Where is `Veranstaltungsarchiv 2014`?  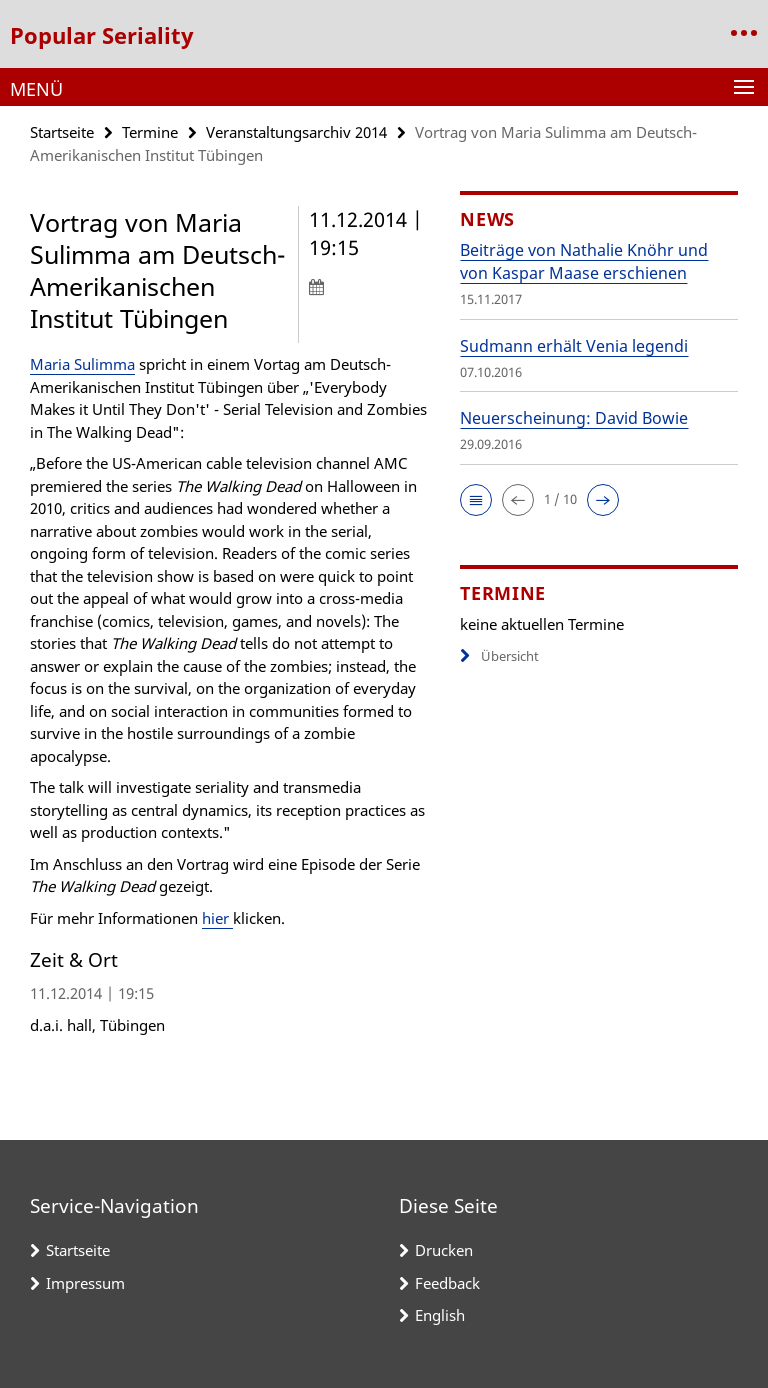
Veranstaltungsarchiv 2014 is located at coordinates (296, 132).